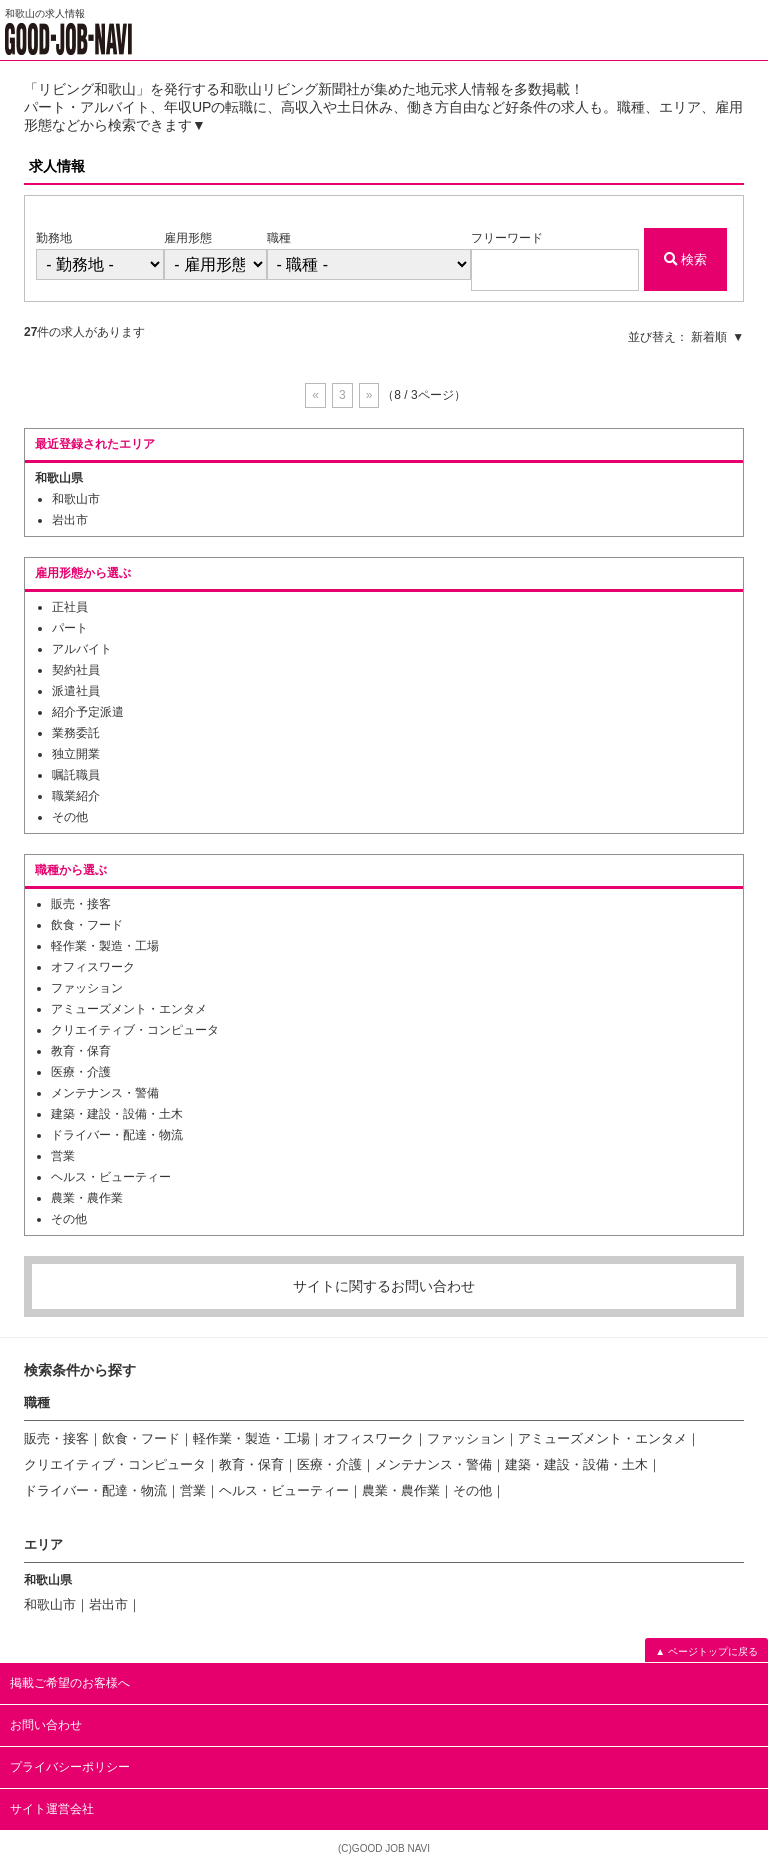  I want to click on 岩出市, so click(70, 520).